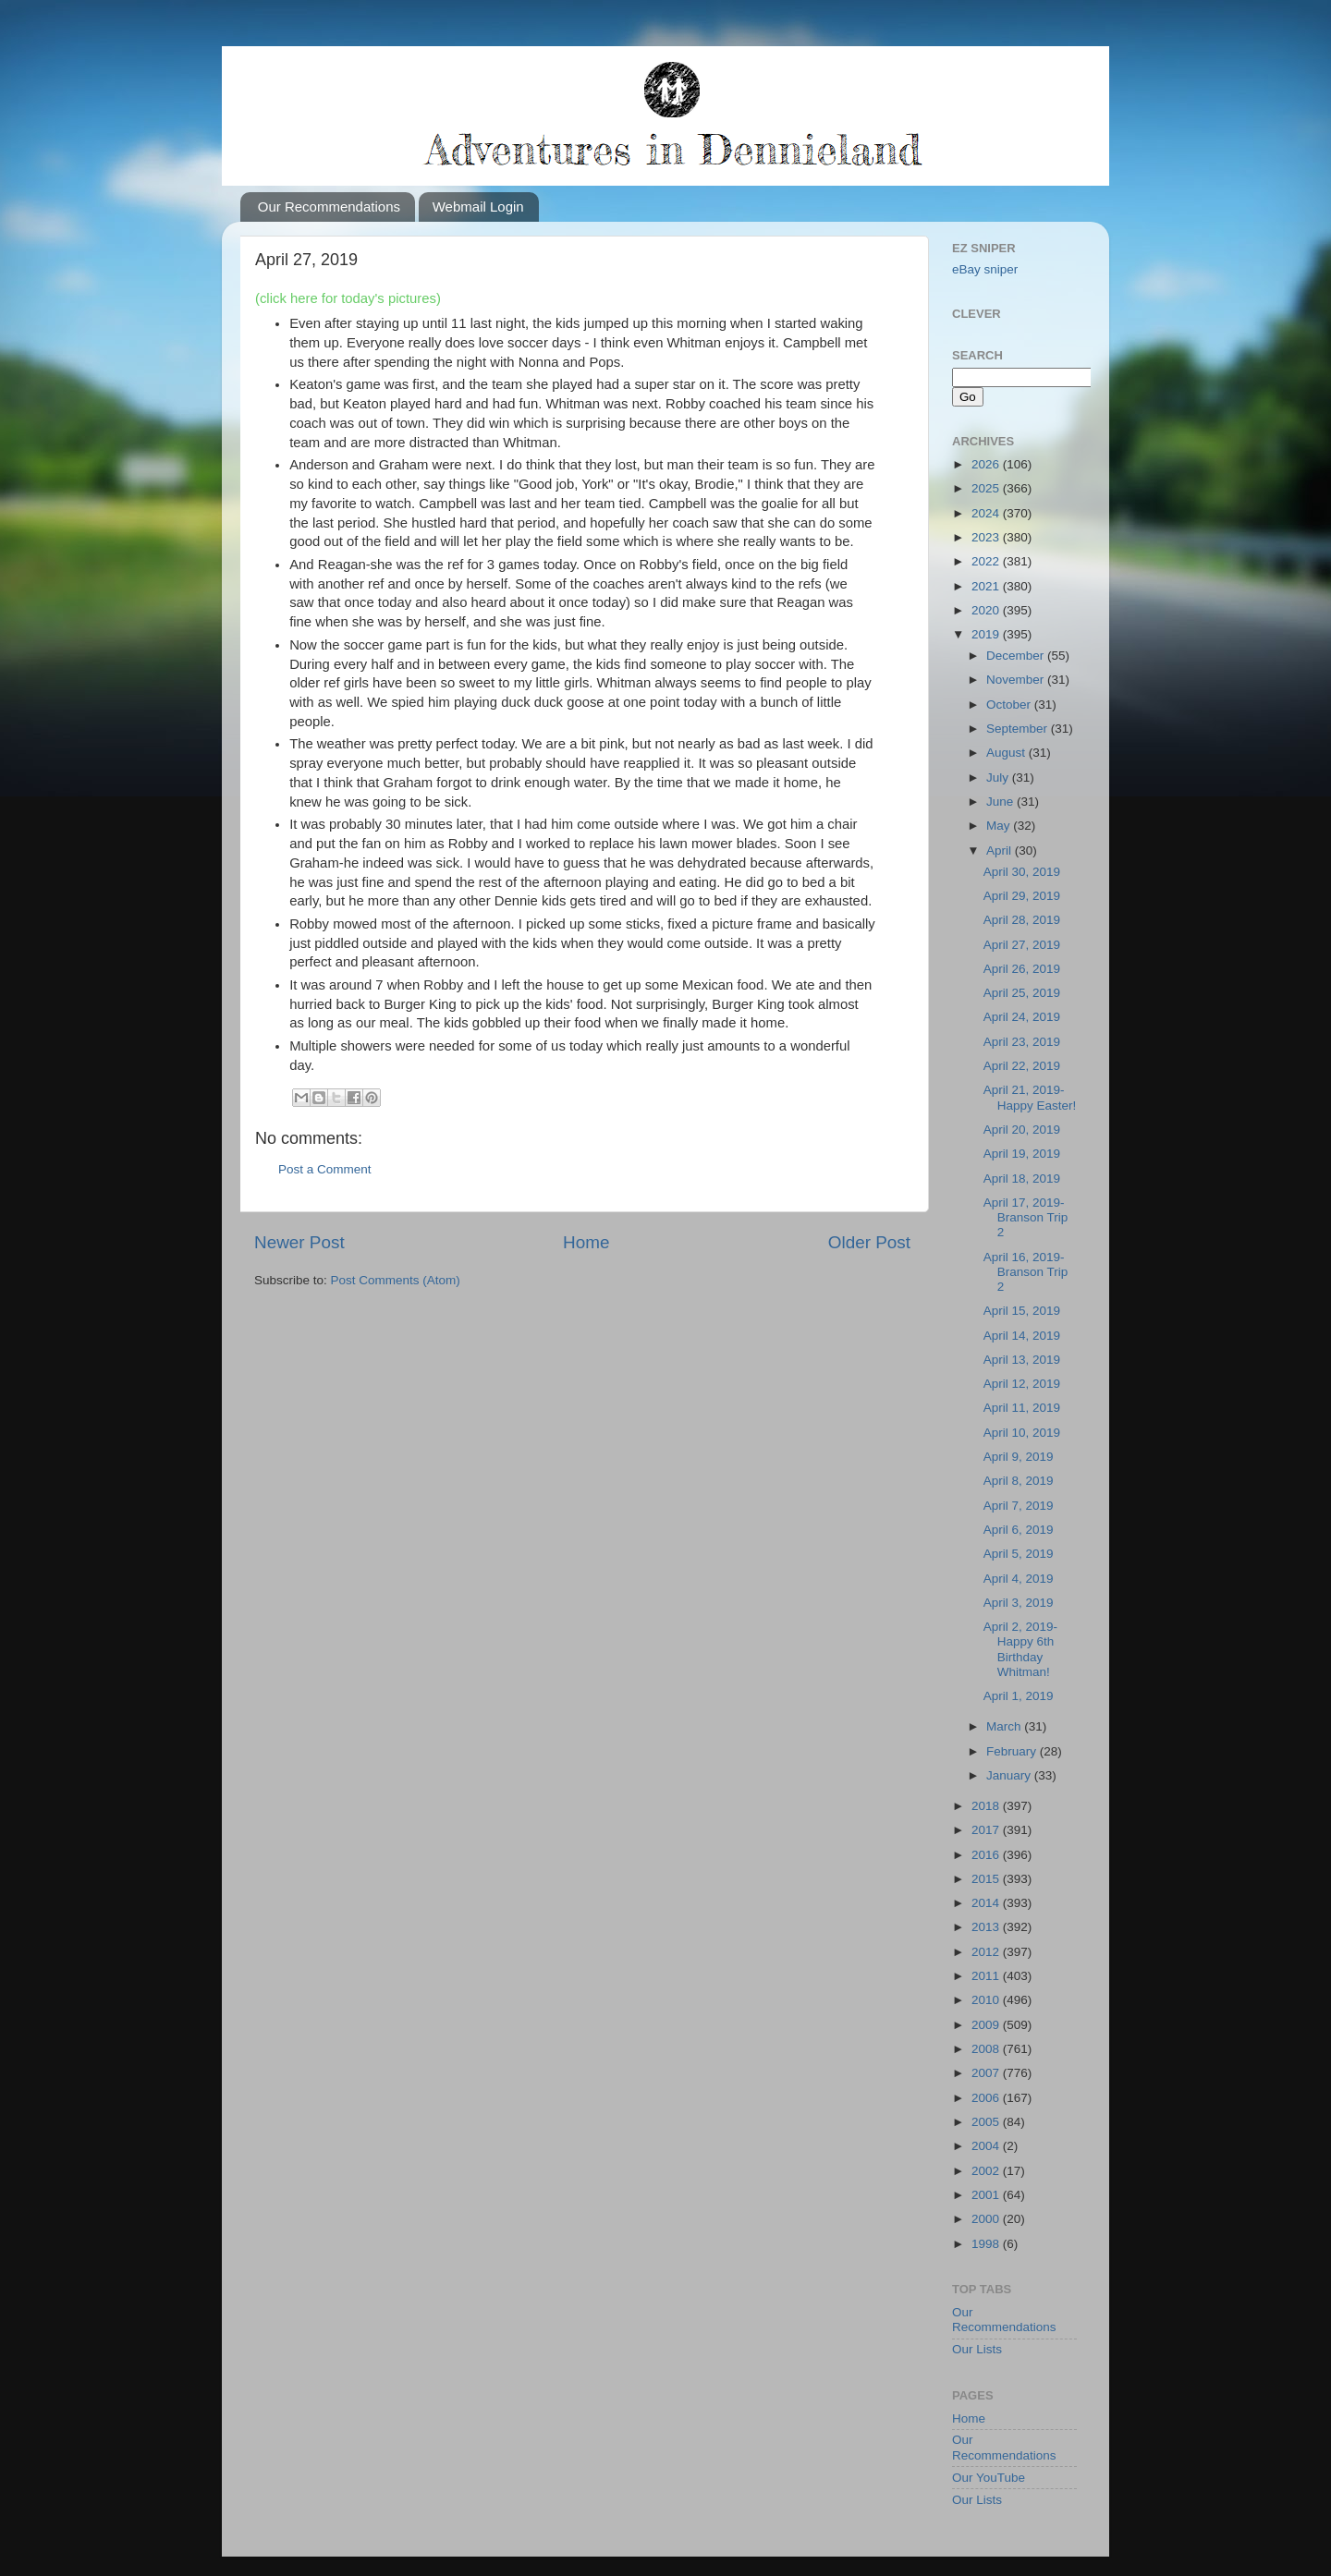 Image resolution: width=1331 pixels, height=2576 pixels. Describe the element at coordinates (1021, 1408) in the screenshot. I see `April 11, 2019` at that location.